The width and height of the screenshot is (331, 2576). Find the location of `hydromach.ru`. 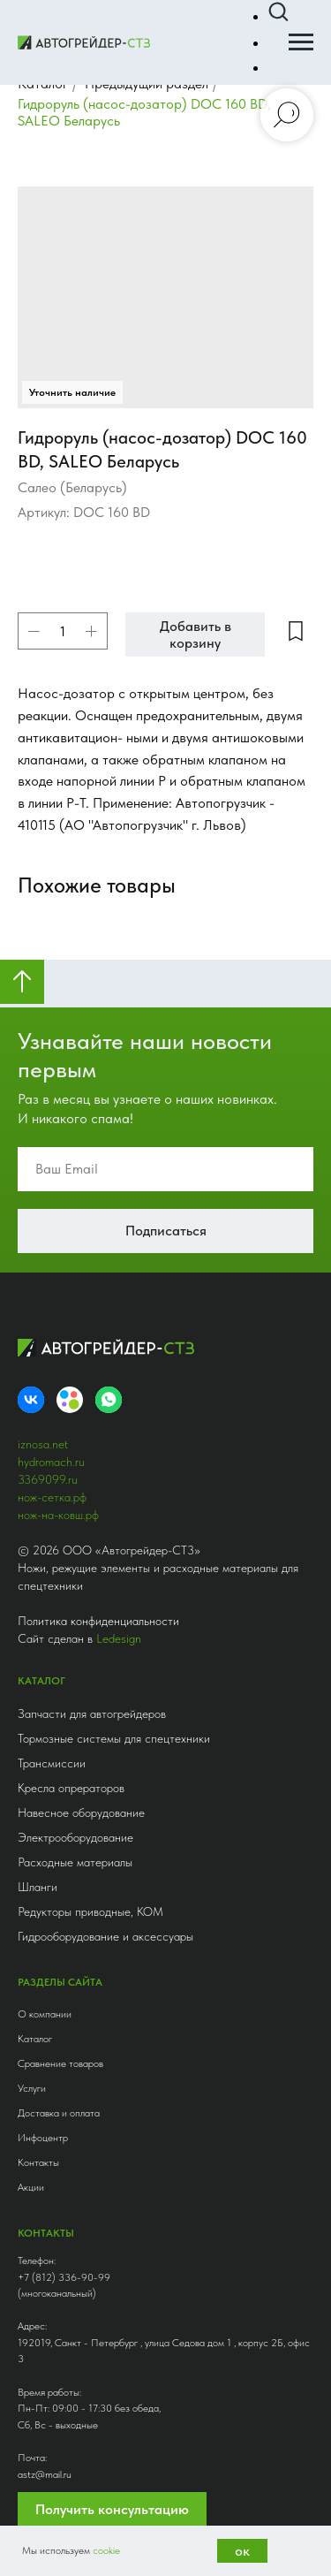

hydromach.ru is located at coordinates (51, 1462).